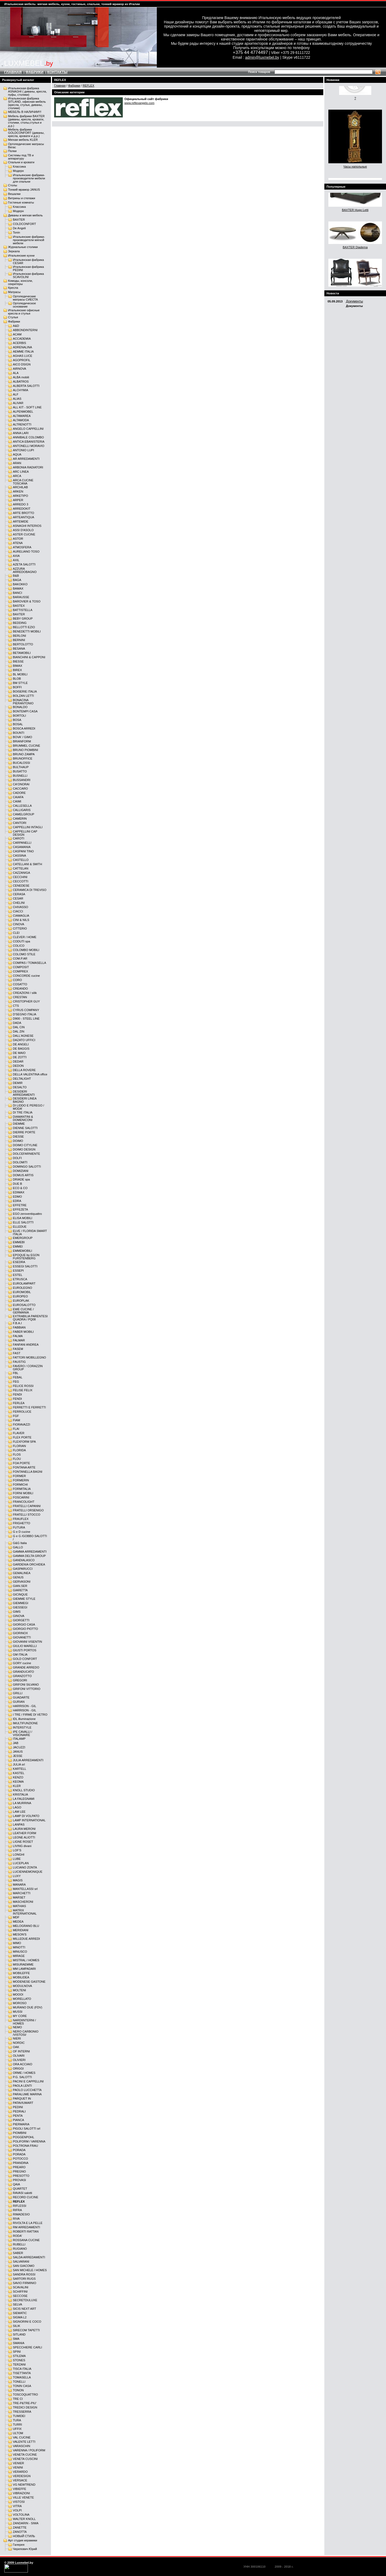 Image resolution: width=386 pixels, height=2576 pixels. Describe the element at coordinates (19, 1340) in the screenshot. I see `FALMAR` at that location.